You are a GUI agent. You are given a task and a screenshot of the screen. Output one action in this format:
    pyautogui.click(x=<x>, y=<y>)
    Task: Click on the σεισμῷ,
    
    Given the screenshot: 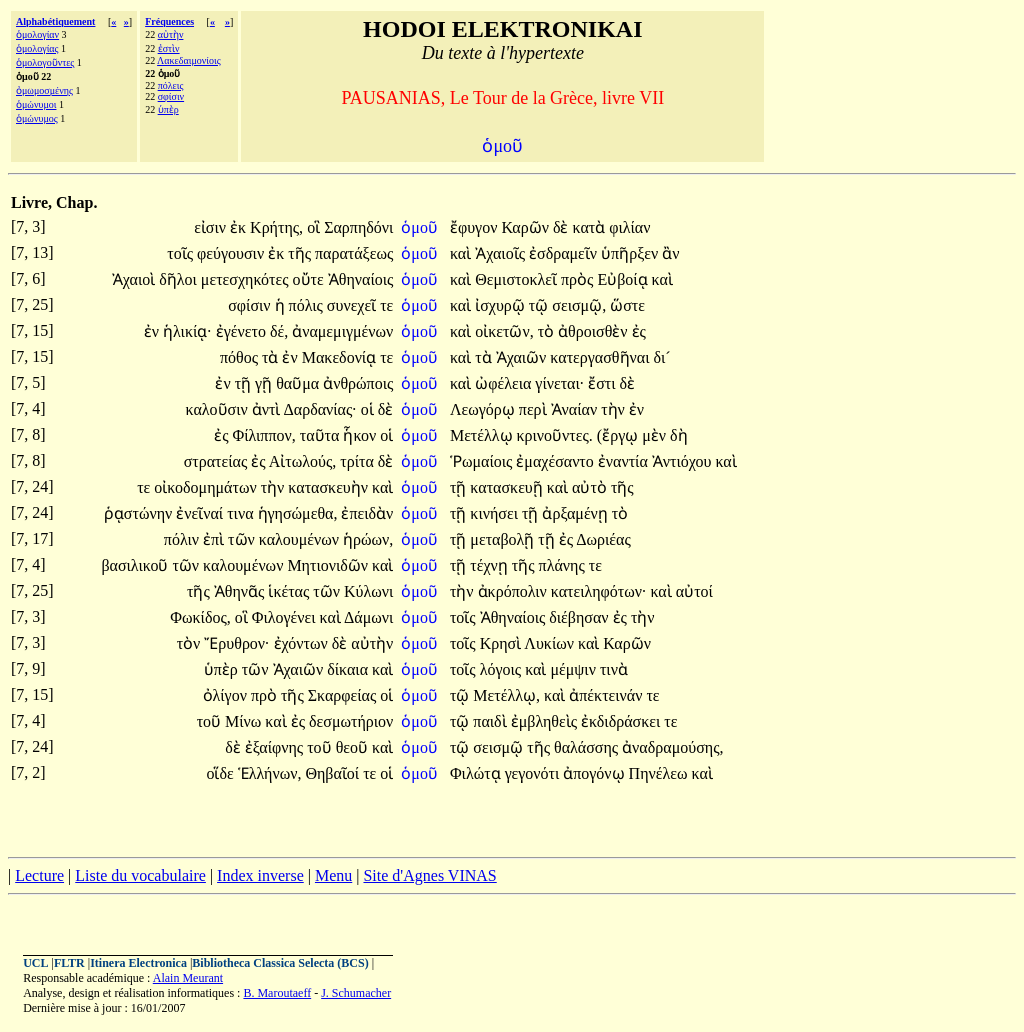 What is the action you would take?
    pyautogui.click(x=579, y=305)
    